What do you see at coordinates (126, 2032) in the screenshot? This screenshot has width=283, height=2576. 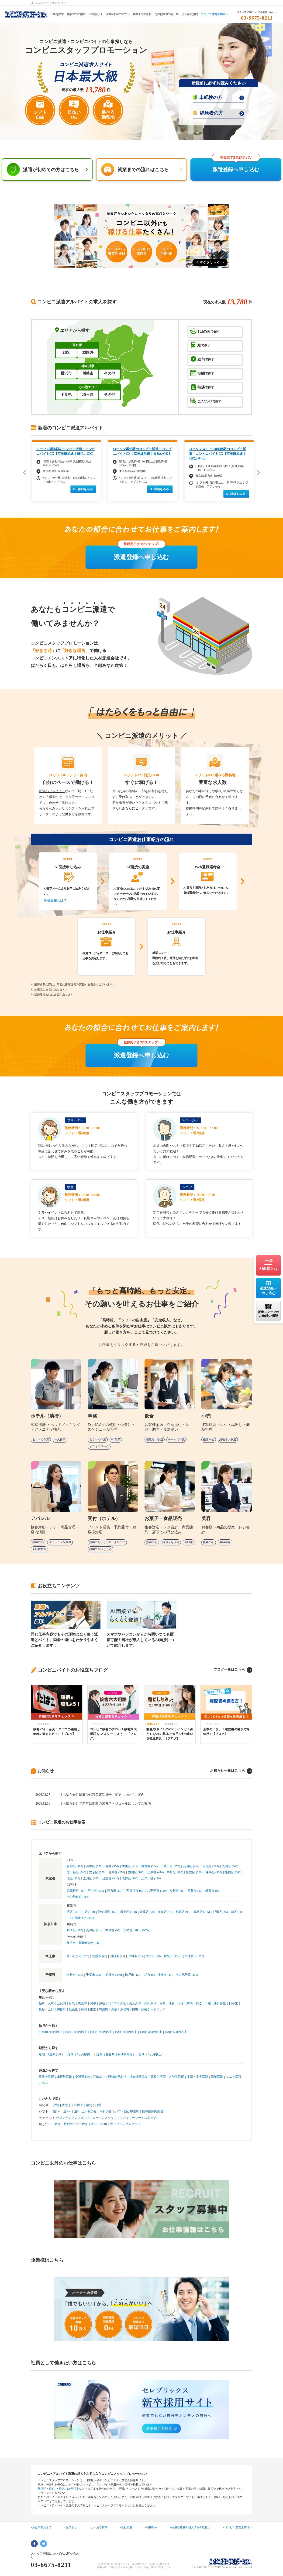 I see `時給1,300円以上` at bounding box center [126, 2032].